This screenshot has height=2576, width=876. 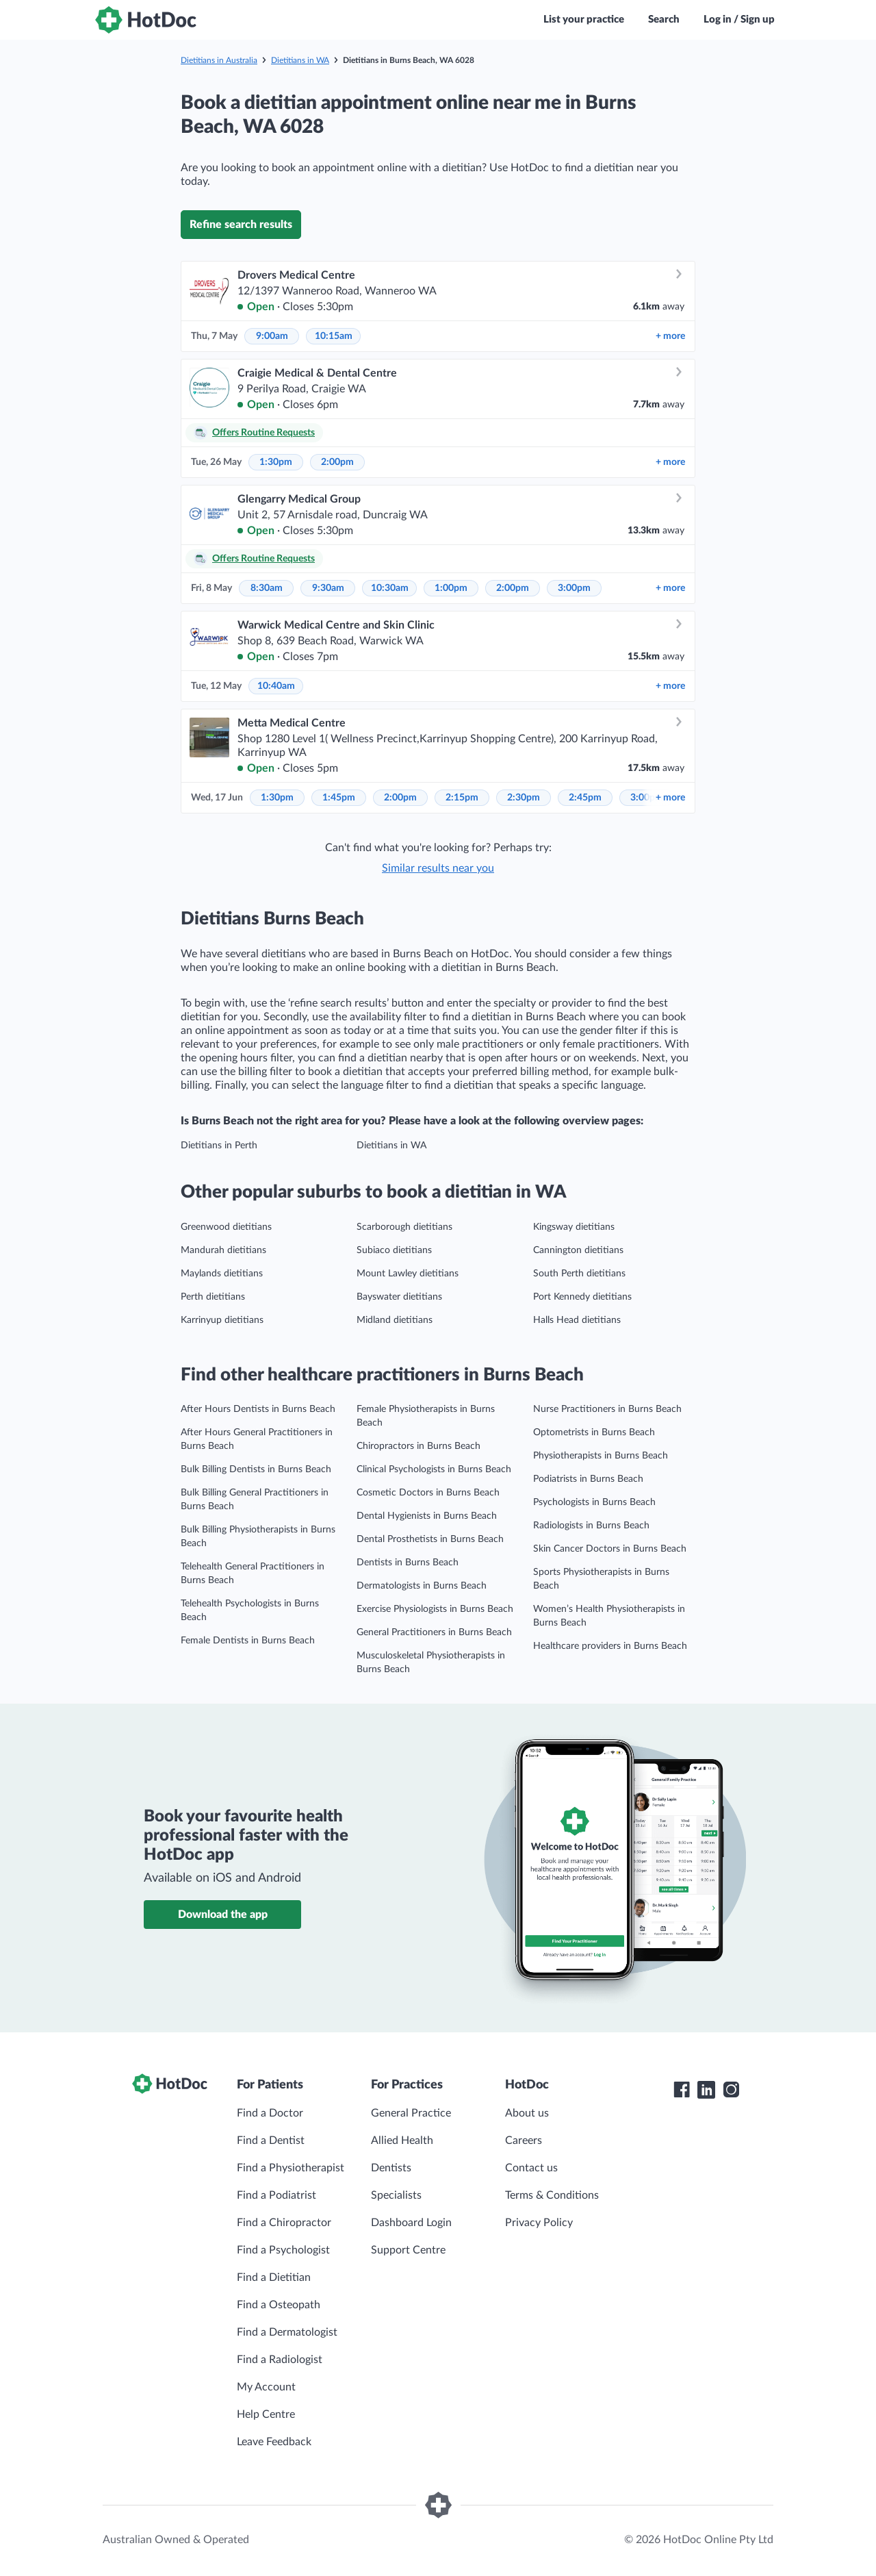 I want to click on Refine search results, so click(x=241, y=224).